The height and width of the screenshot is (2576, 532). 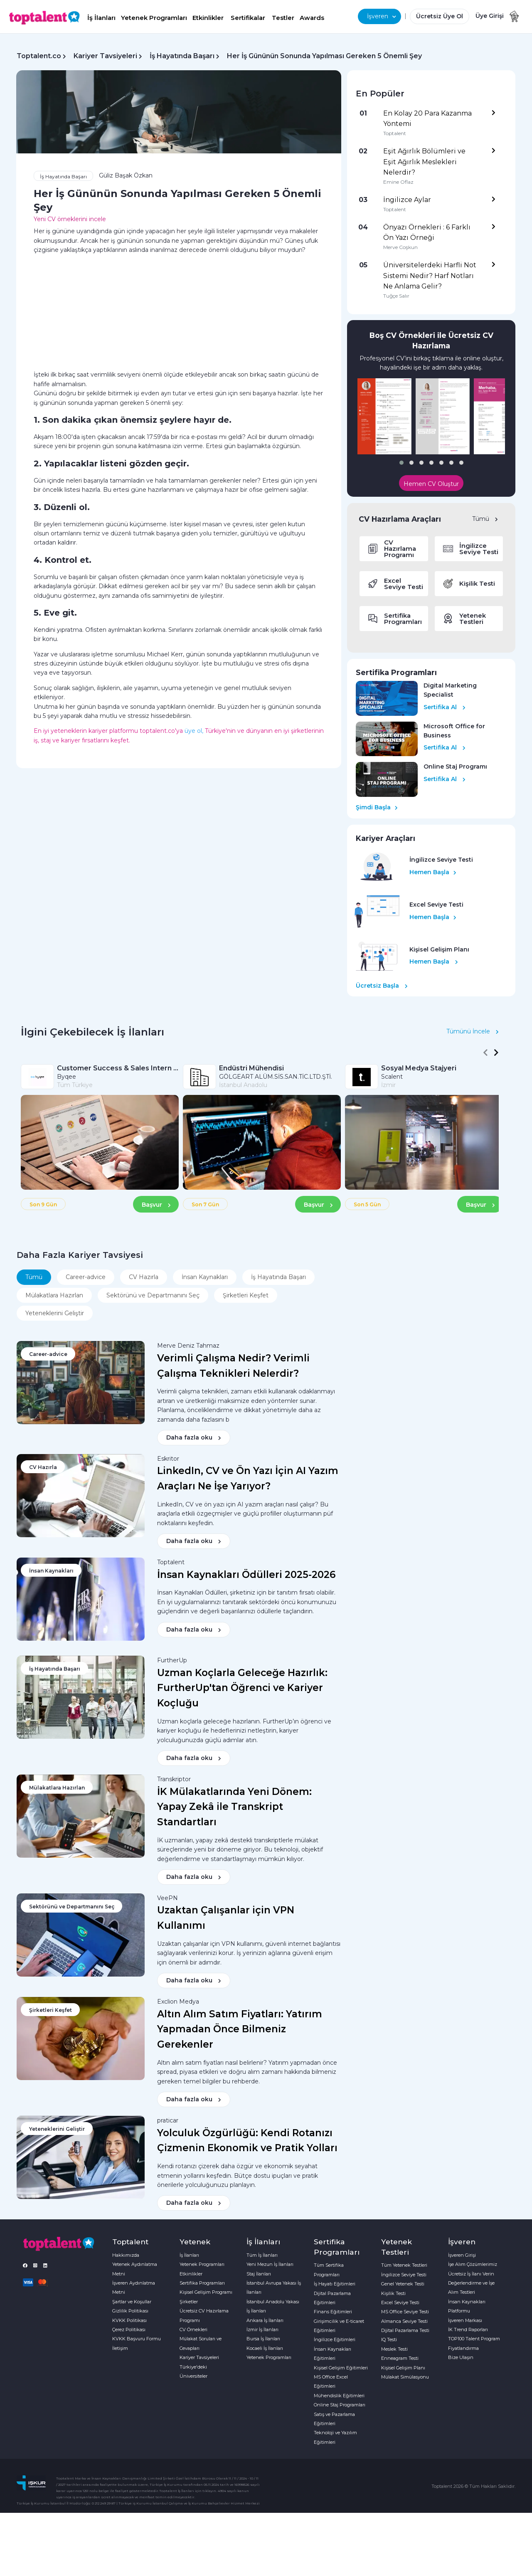 What do you see at coordinates (334, 2284) in the screenshot?
I see `İş Hayatı Eğitimleri` at bounding box center [334, 2284].